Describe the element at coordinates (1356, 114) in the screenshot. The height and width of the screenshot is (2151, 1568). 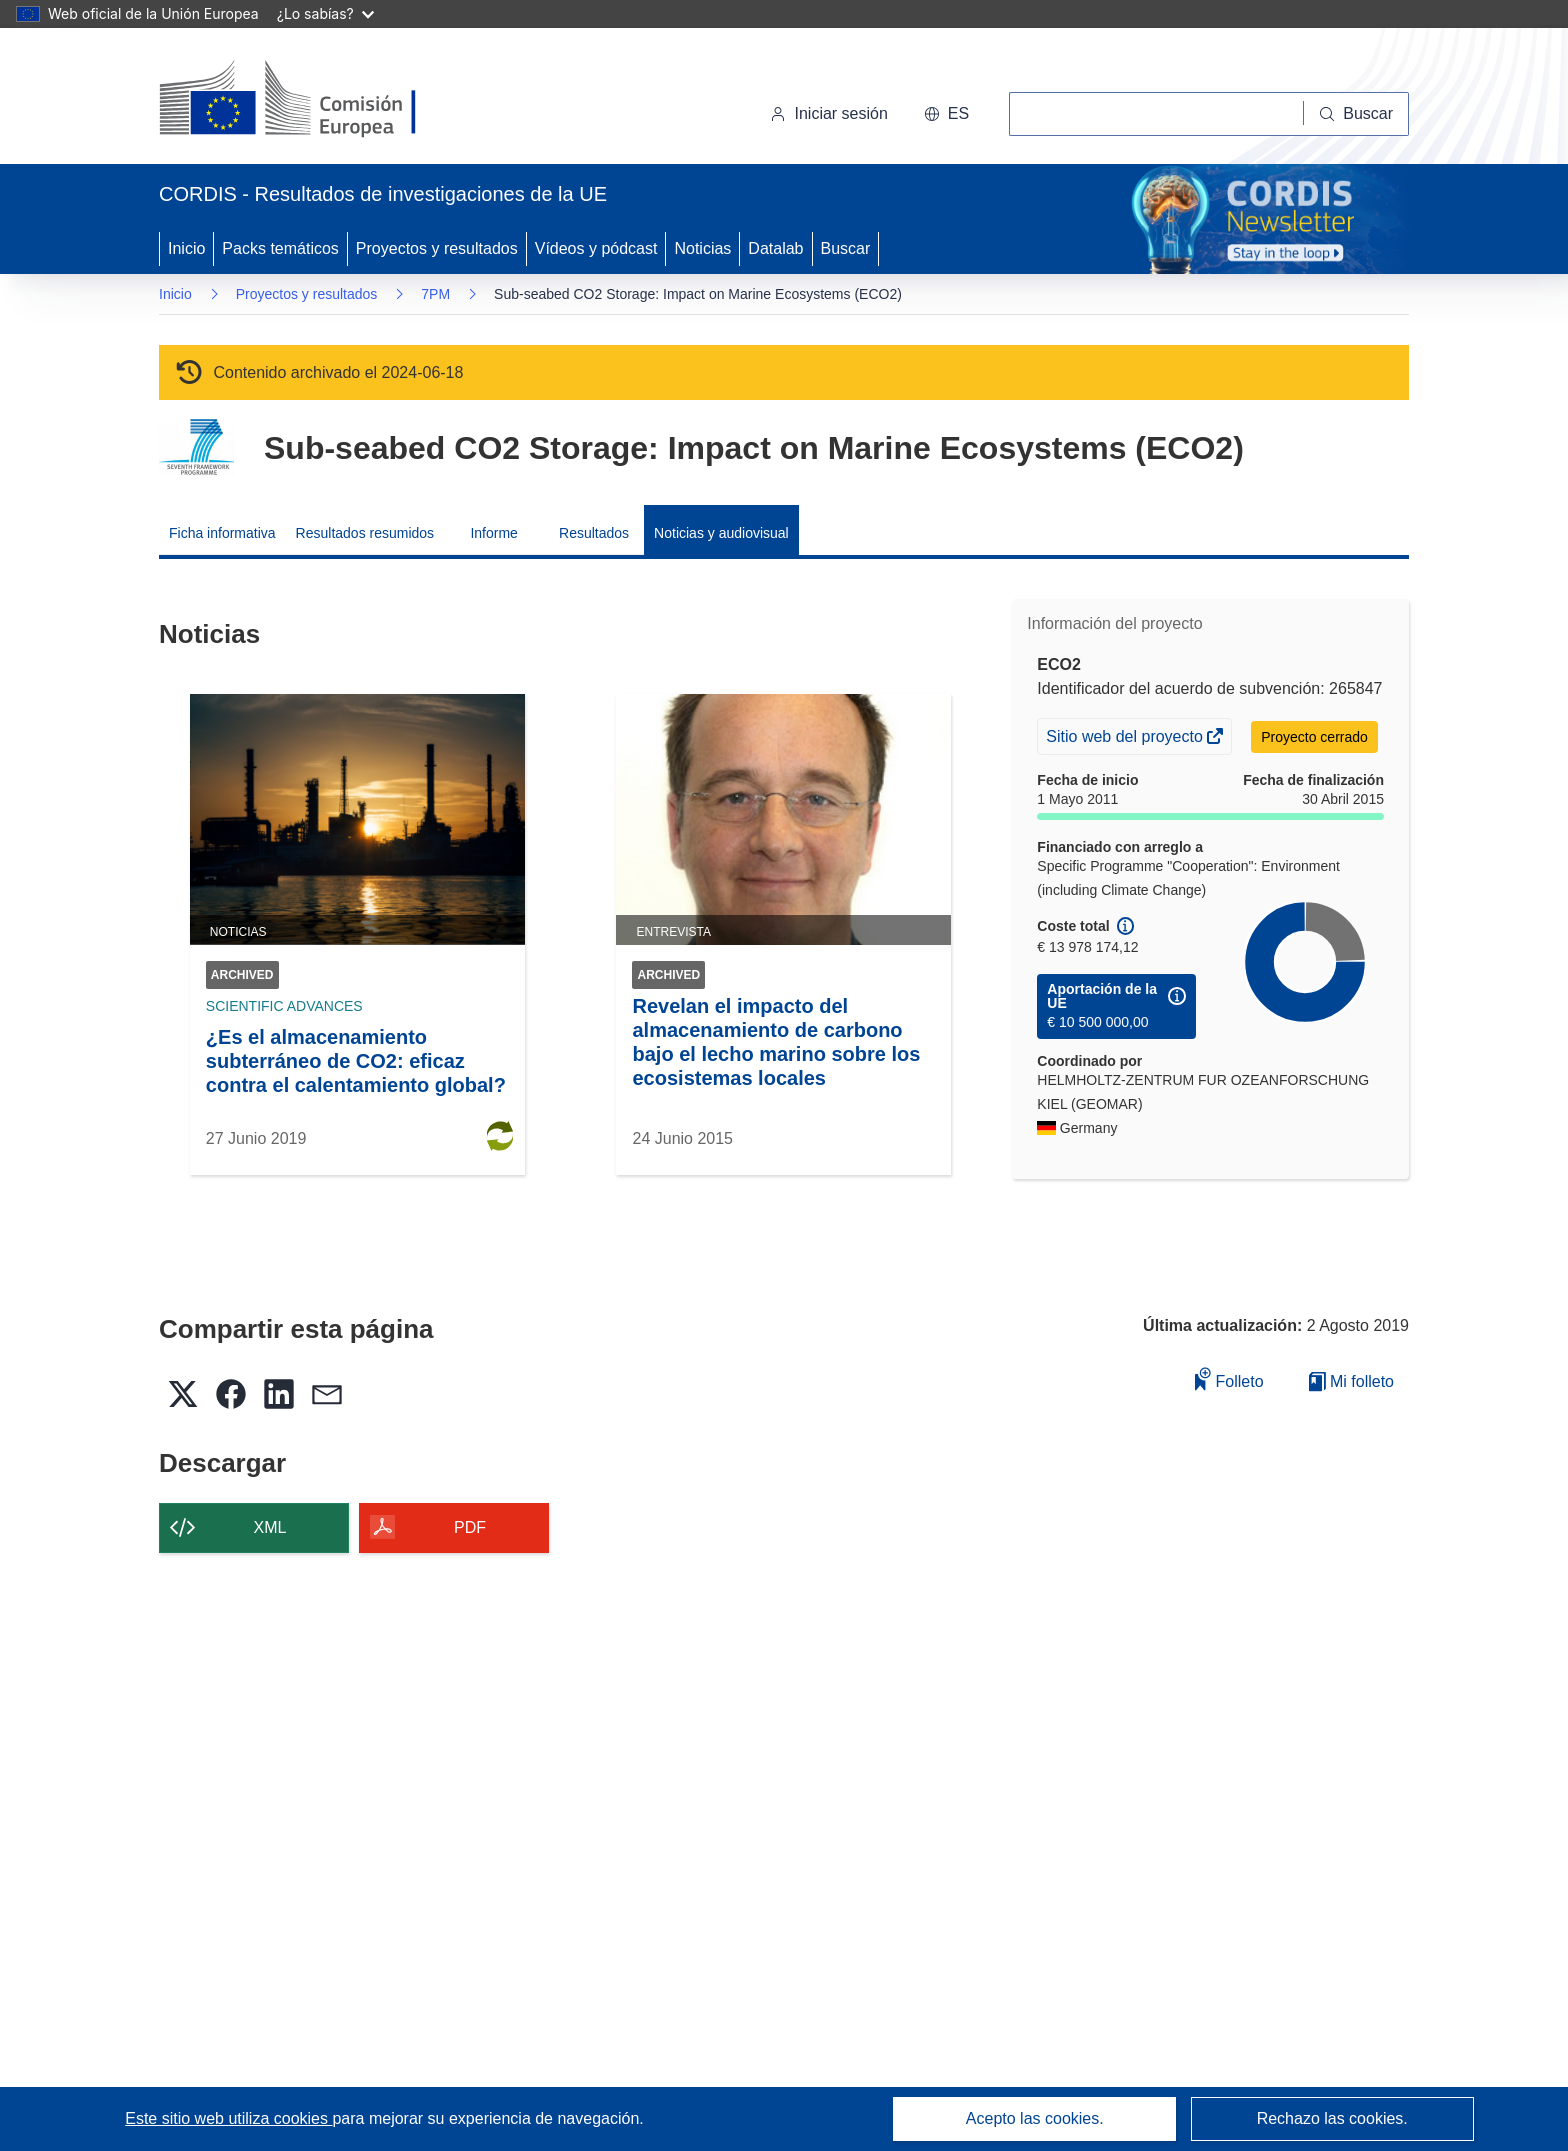
I see `[Buscar]` at that location.